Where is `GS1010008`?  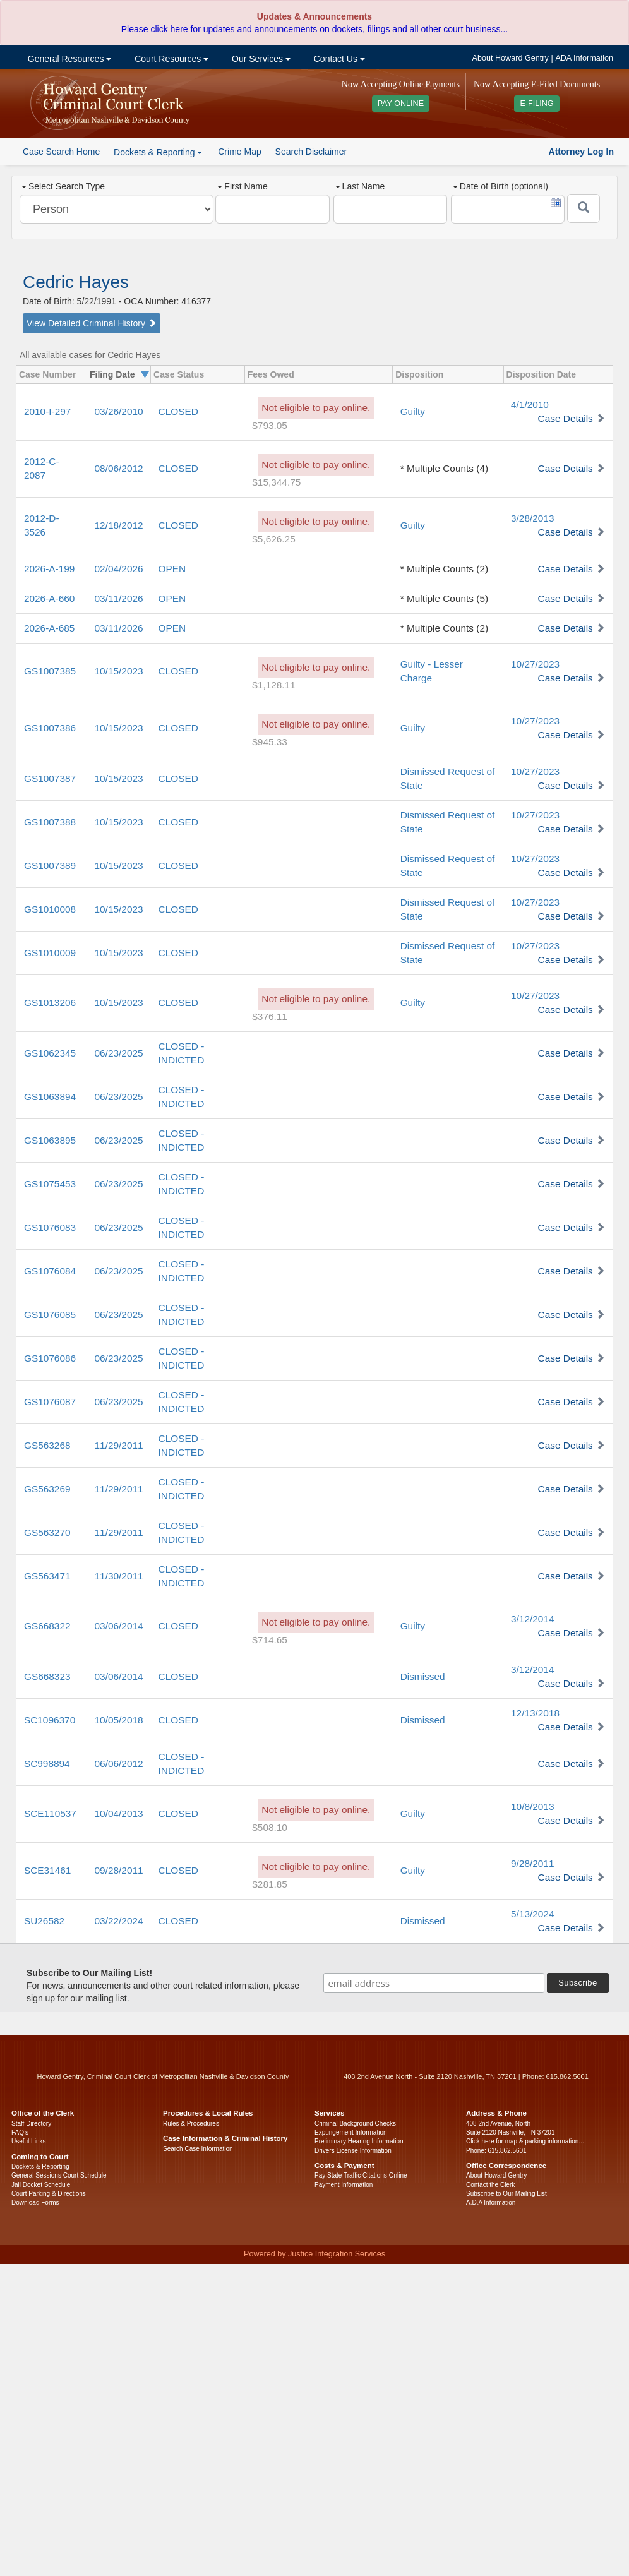 GS1010008 is located at coordinates (50, 909).